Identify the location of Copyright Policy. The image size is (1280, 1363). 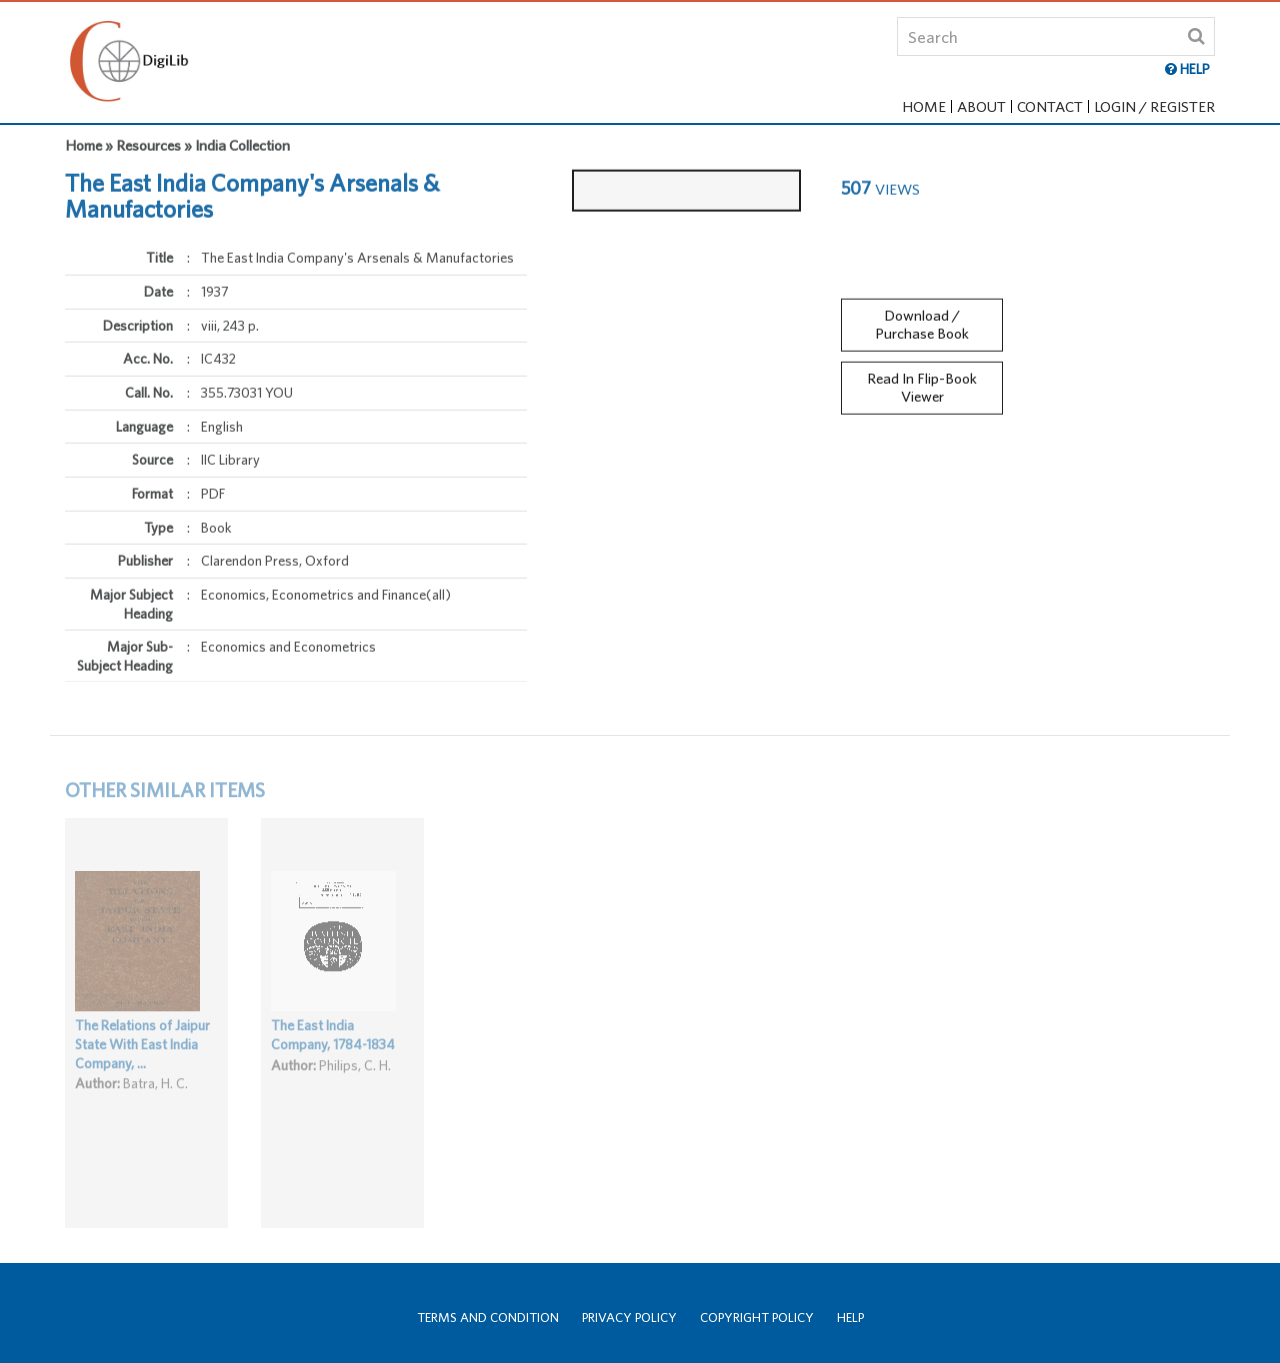
(757, 1317).